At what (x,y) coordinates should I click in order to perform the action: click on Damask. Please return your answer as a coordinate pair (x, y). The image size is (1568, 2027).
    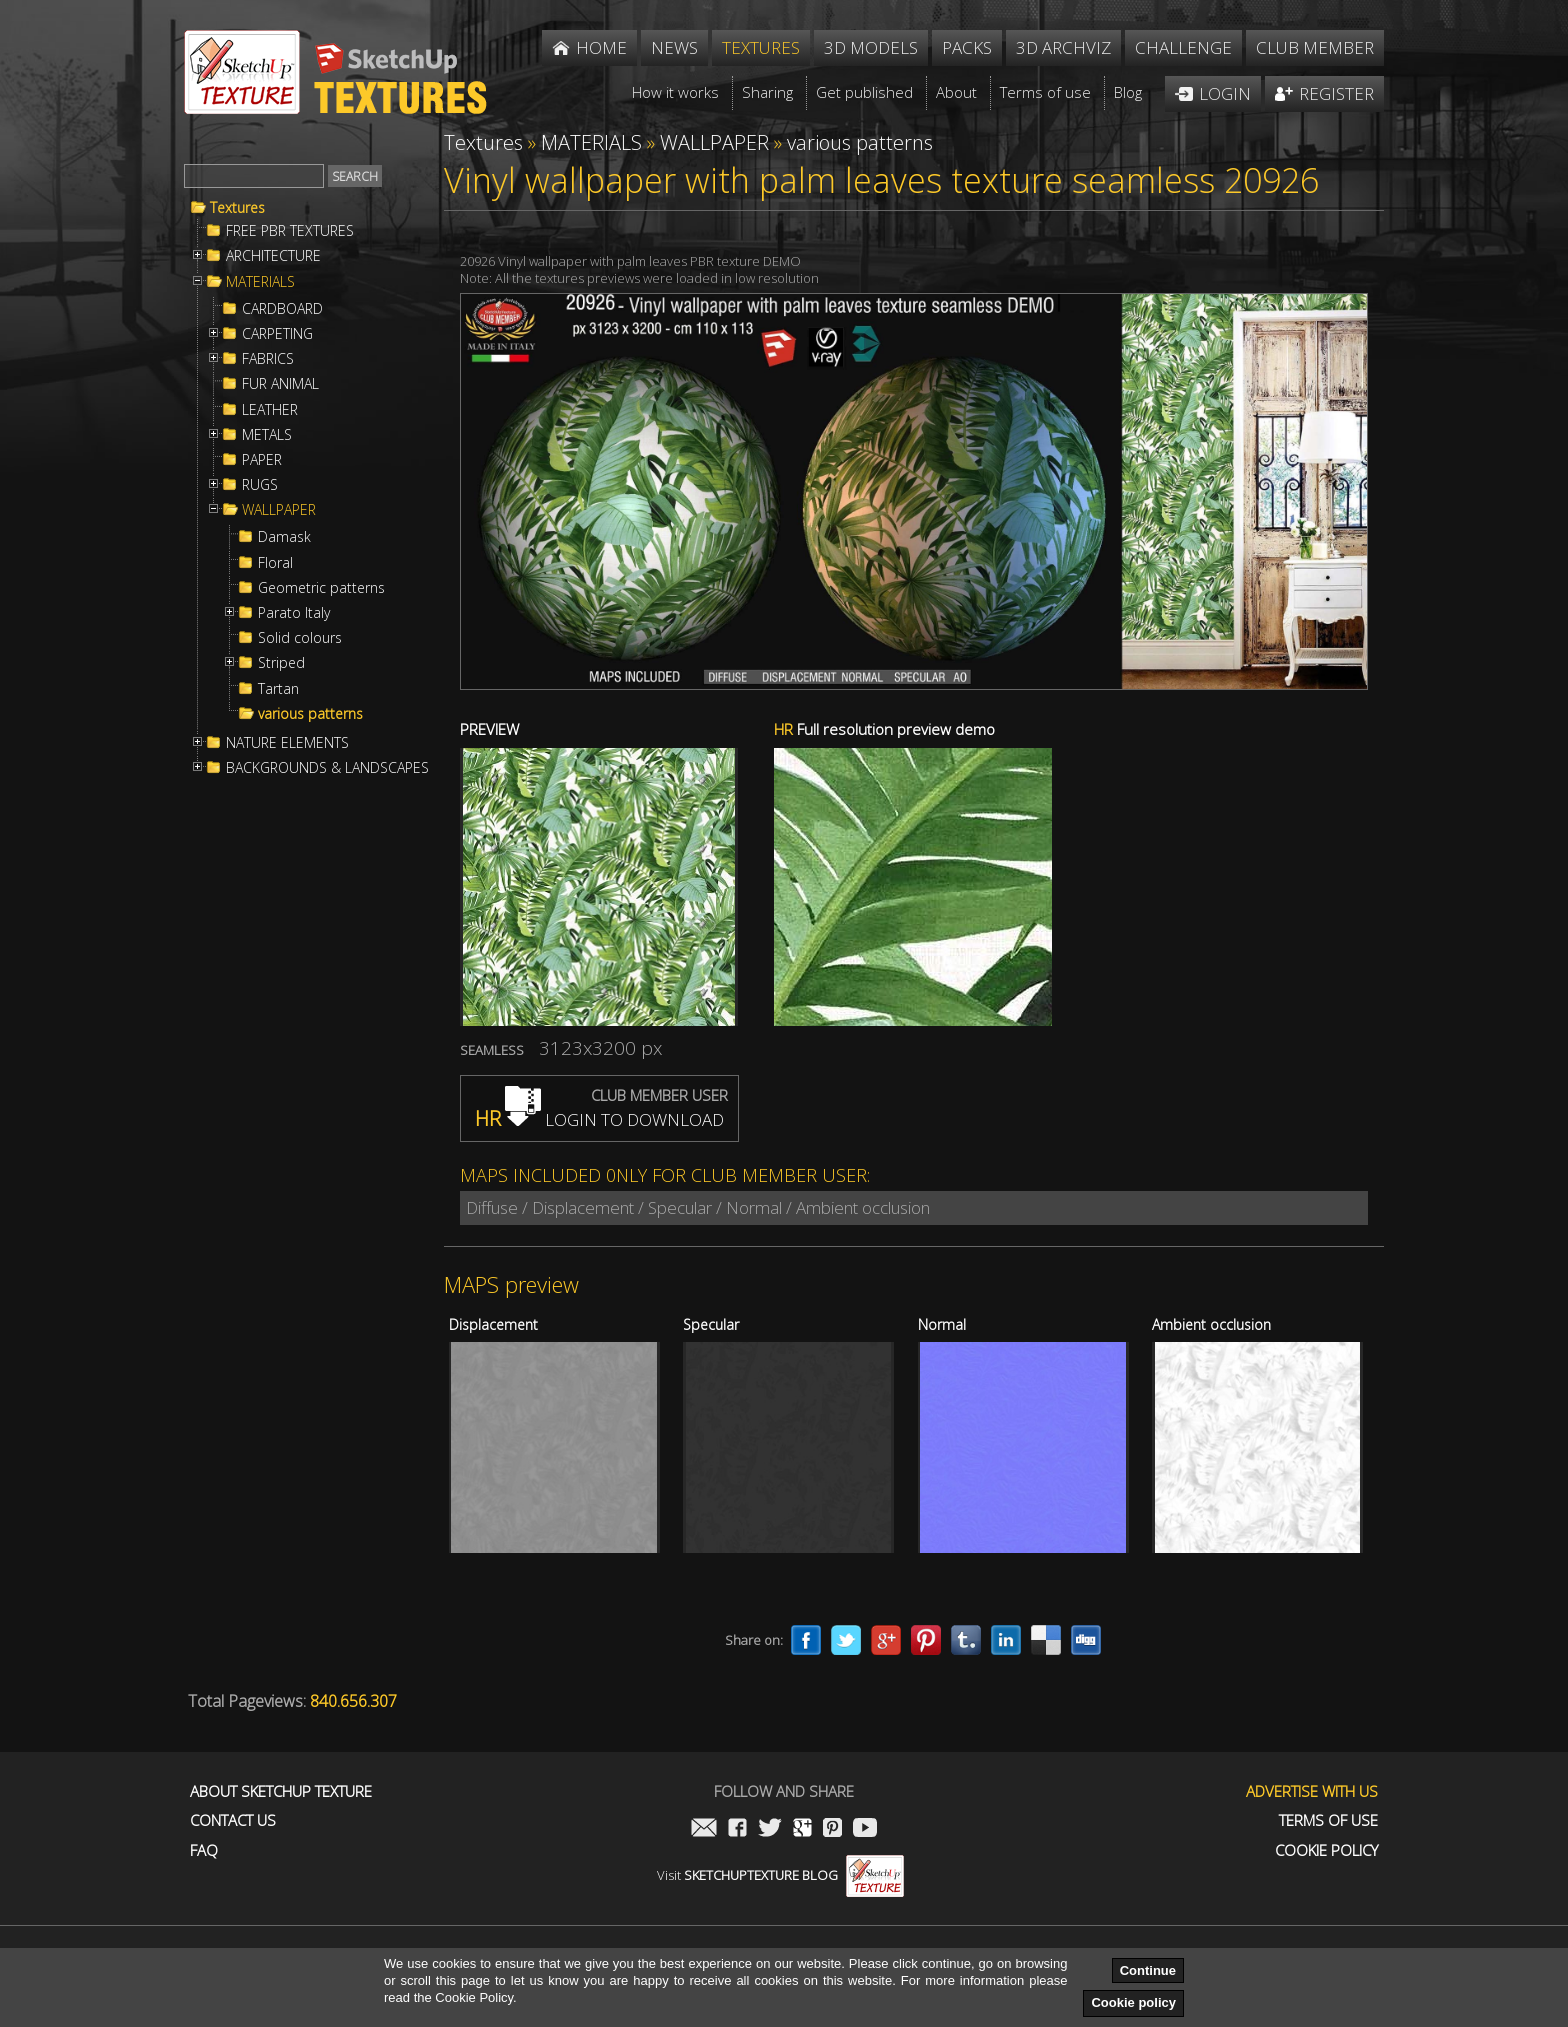
    Looking at the image, I should click on (284, 537).